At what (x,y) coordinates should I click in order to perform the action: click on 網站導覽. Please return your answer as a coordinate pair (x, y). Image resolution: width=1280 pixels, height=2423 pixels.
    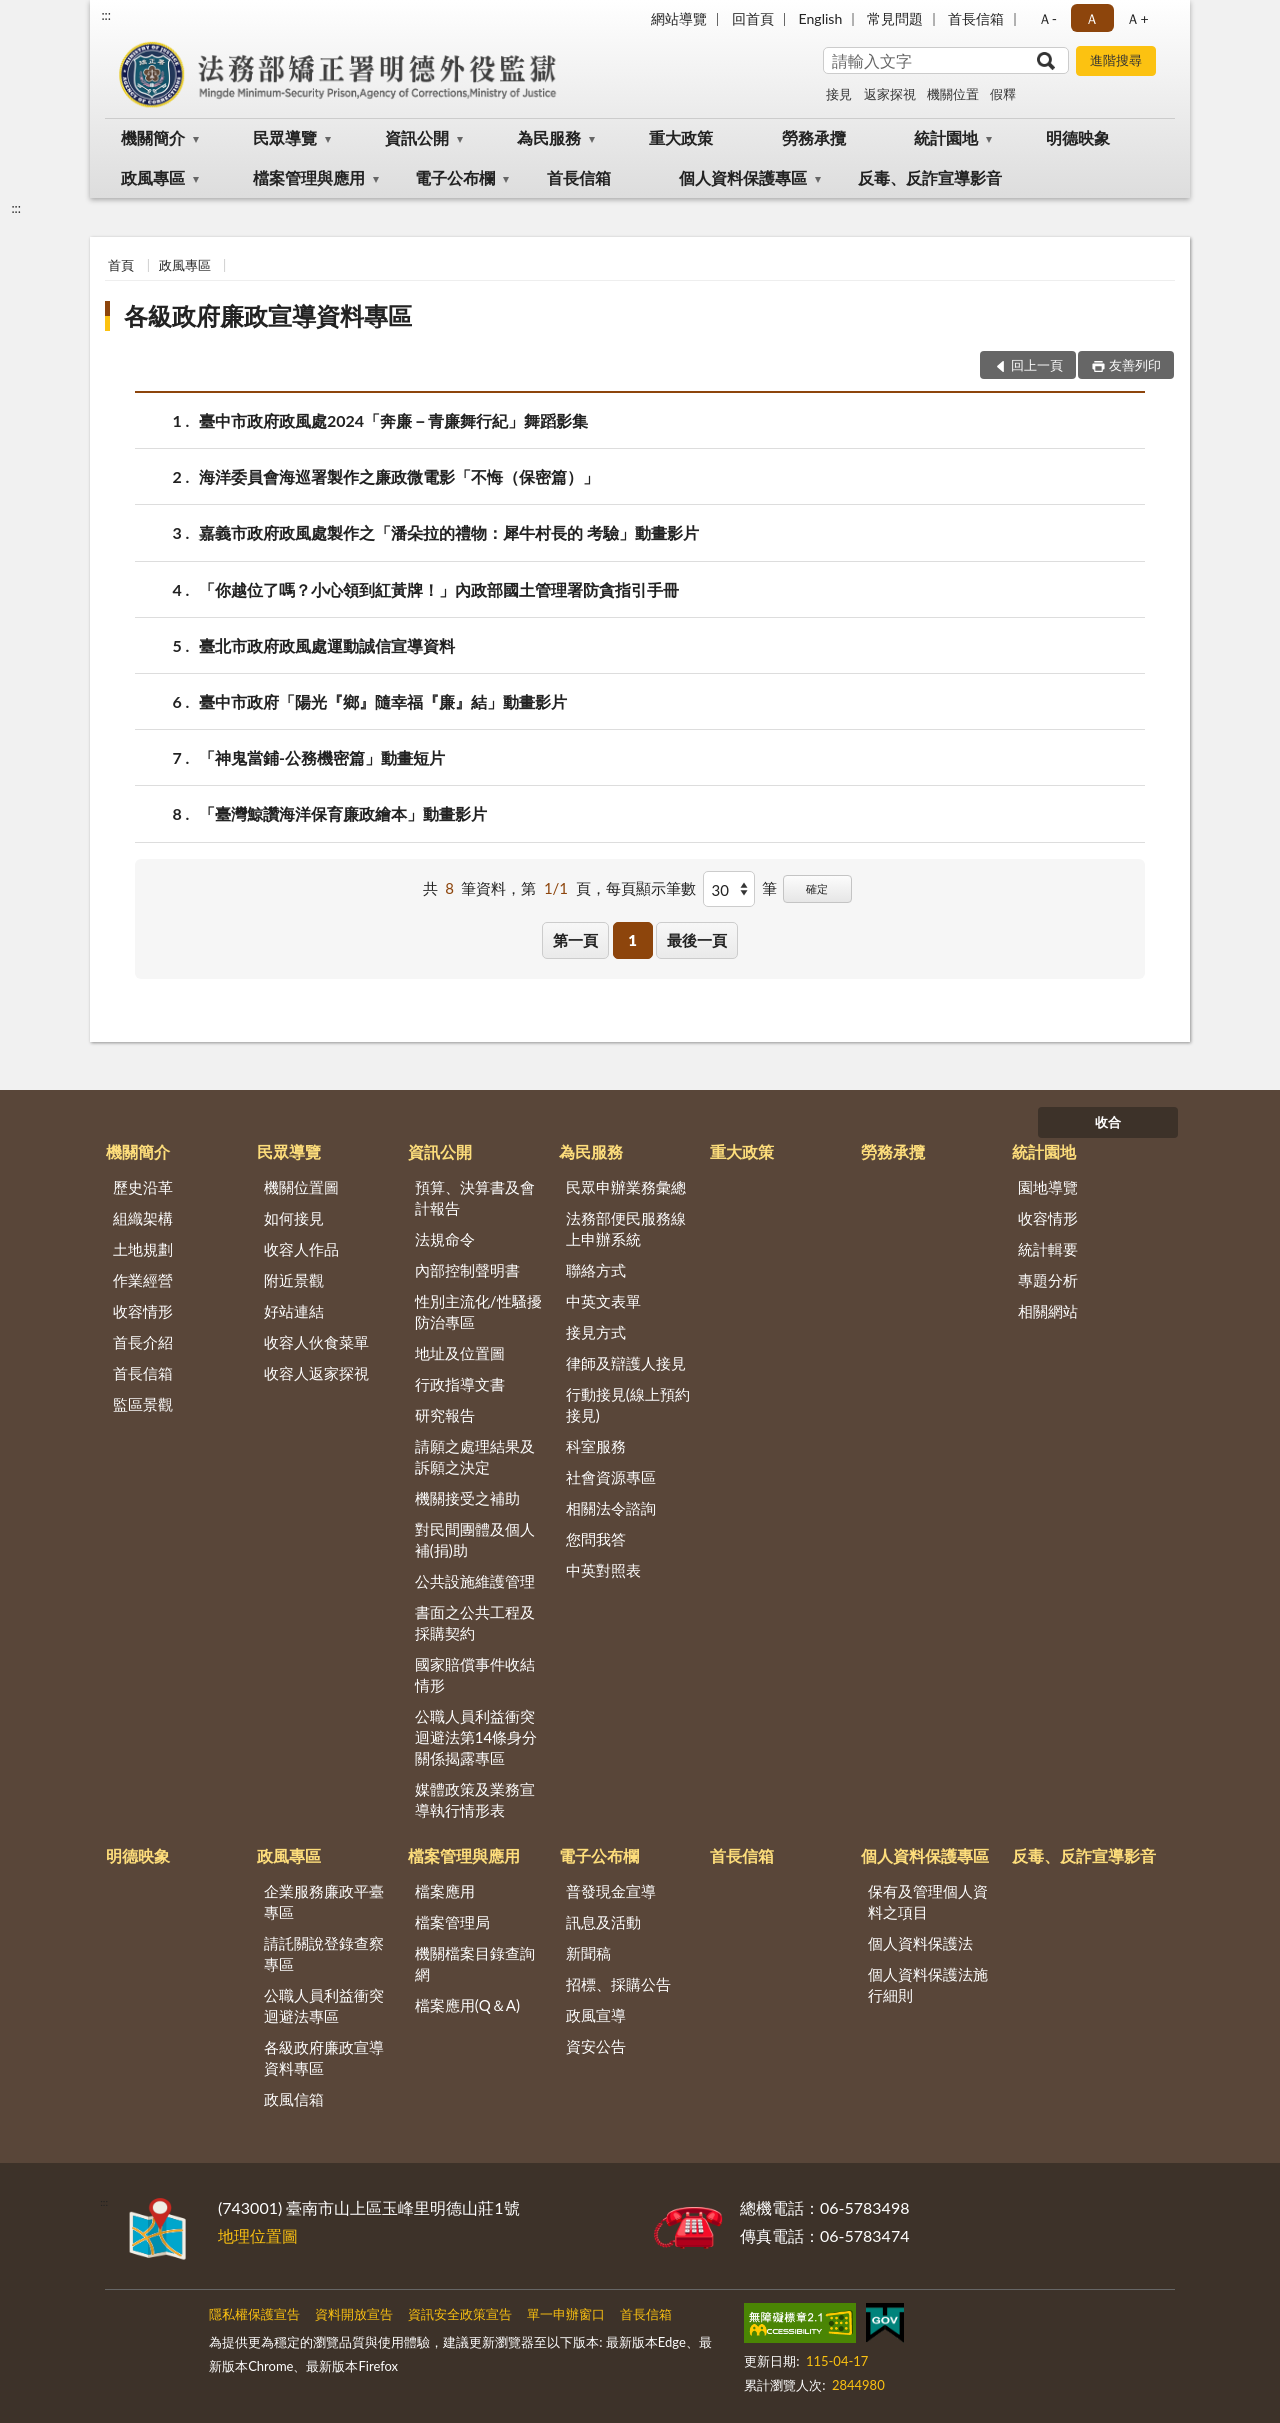
    Looking at the image, I should click on (679, 18).